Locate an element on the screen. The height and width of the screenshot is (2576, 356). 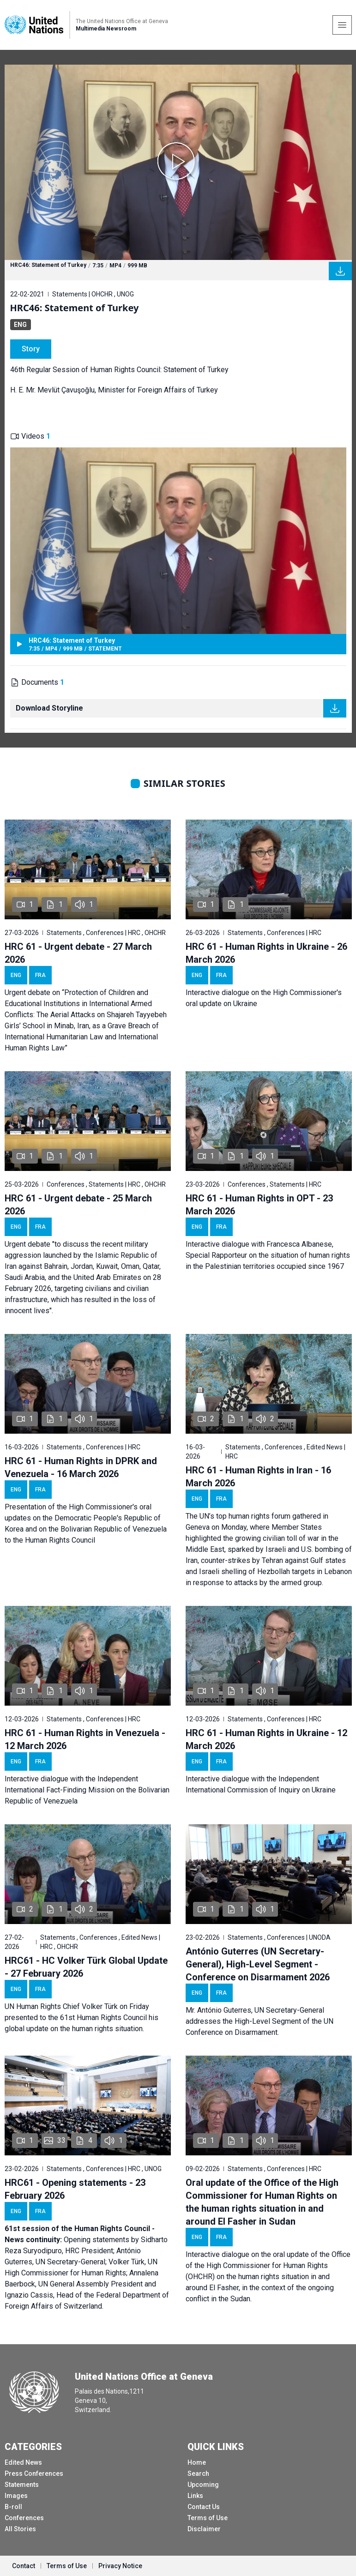
HRC 61 - Human Rights in DPRK and Venezuela - 16 March 2026 is located at coordinates (81, 1467).